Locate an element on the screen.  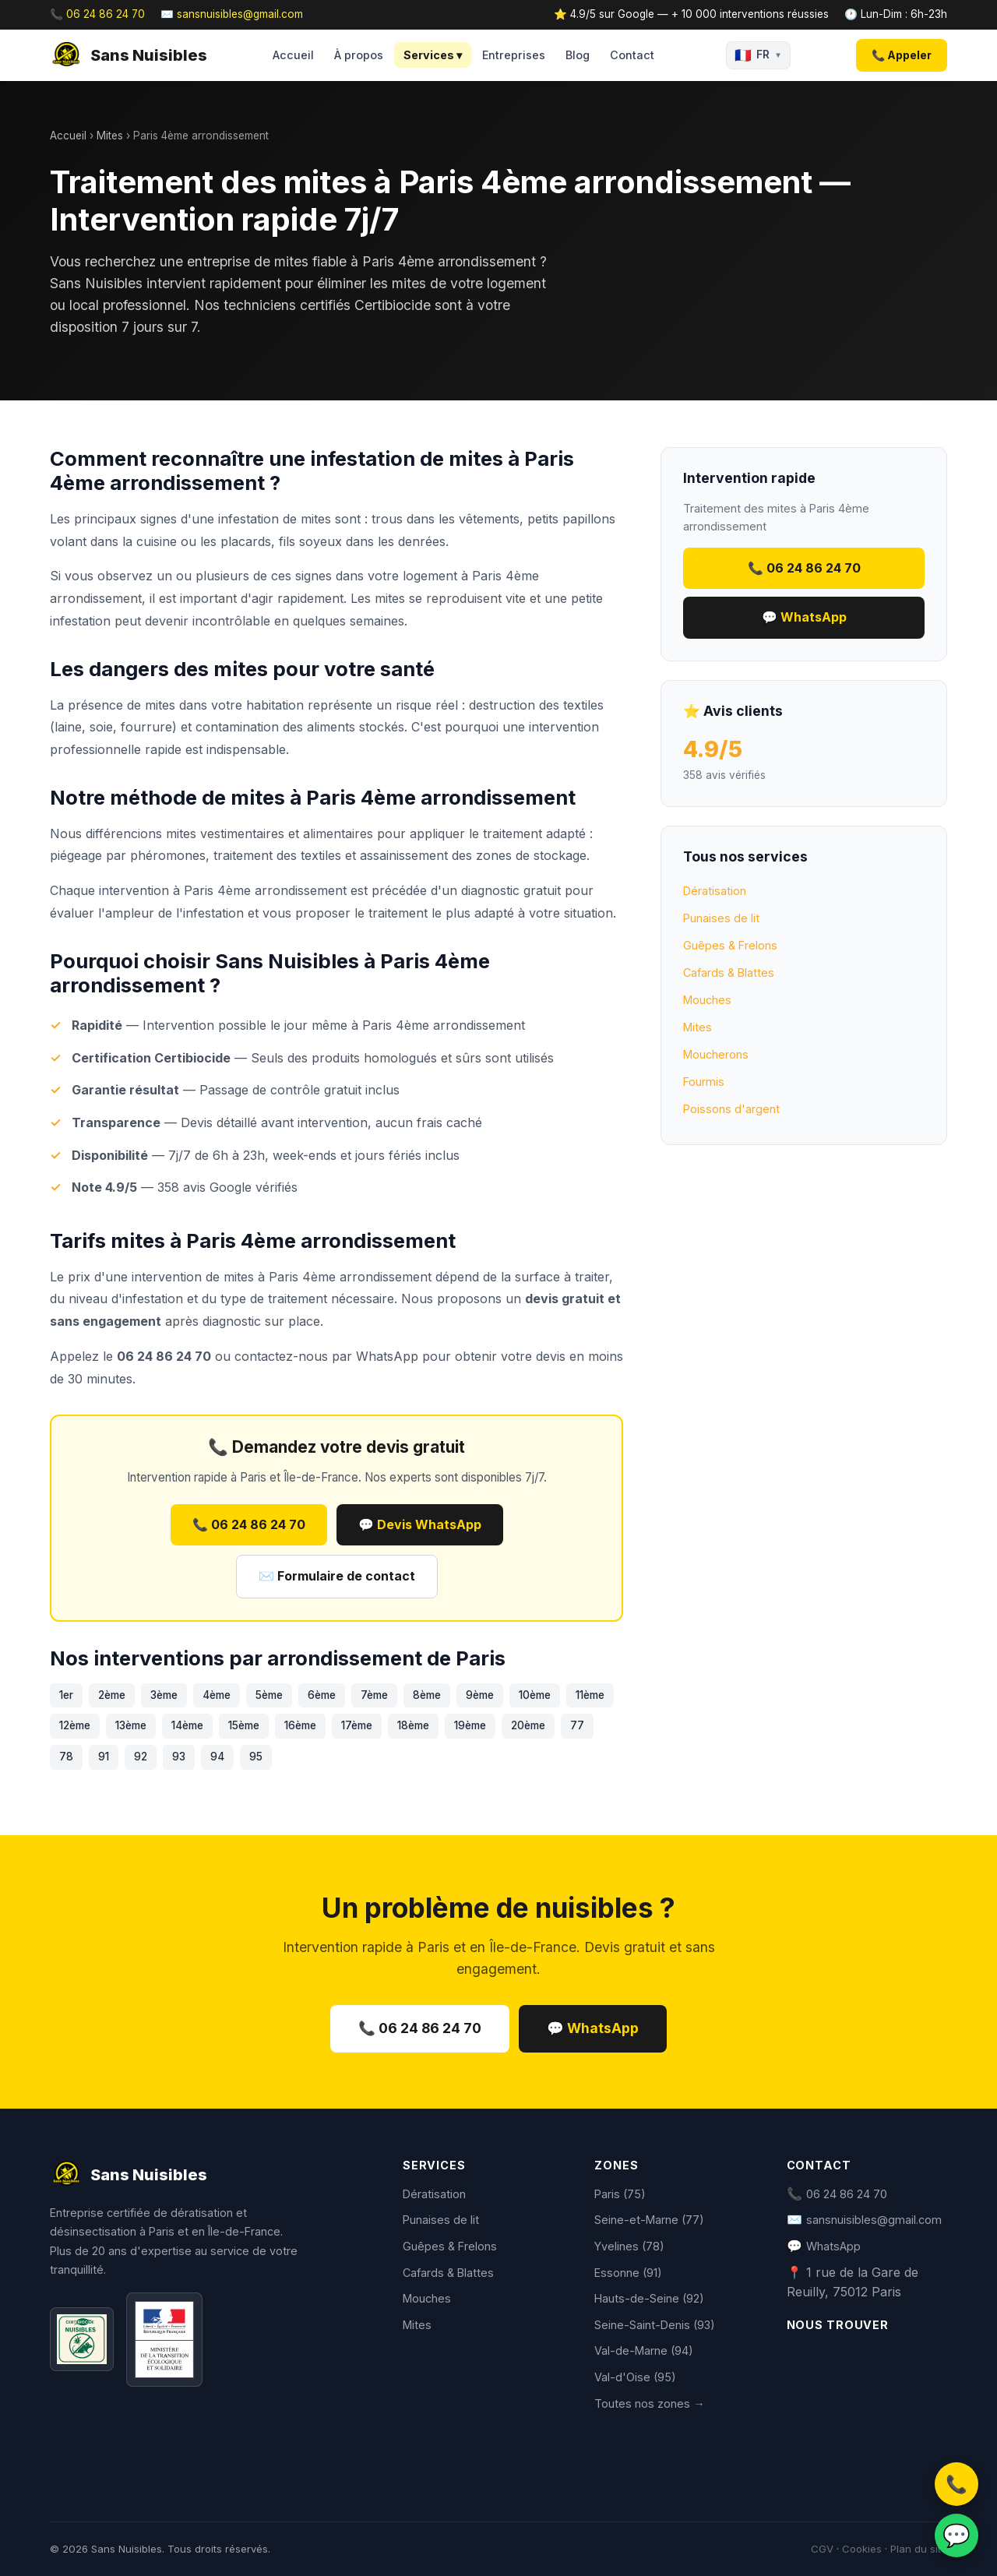
Moucherons is located at coordinates (716, 1054).